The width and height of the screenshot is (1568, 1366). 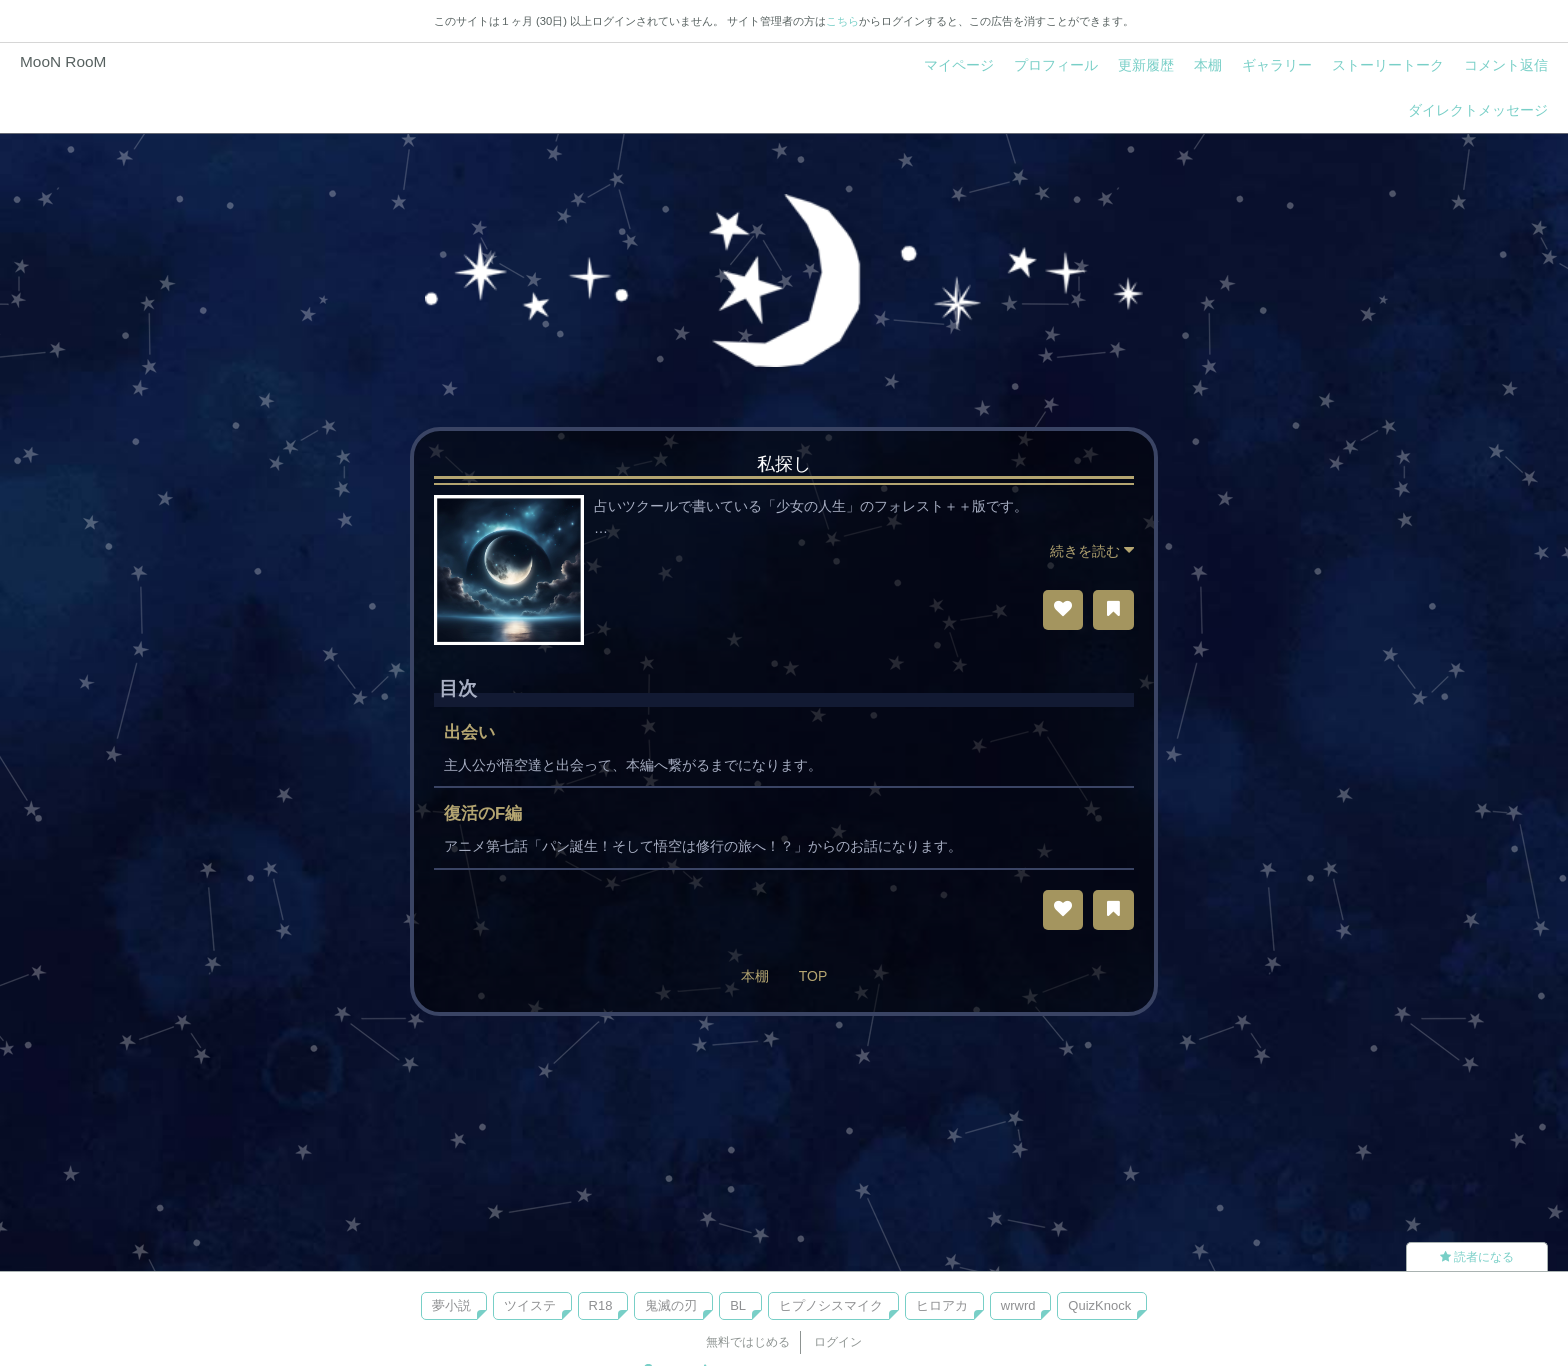 I want to click on BL, so click(x=738, y=1305).